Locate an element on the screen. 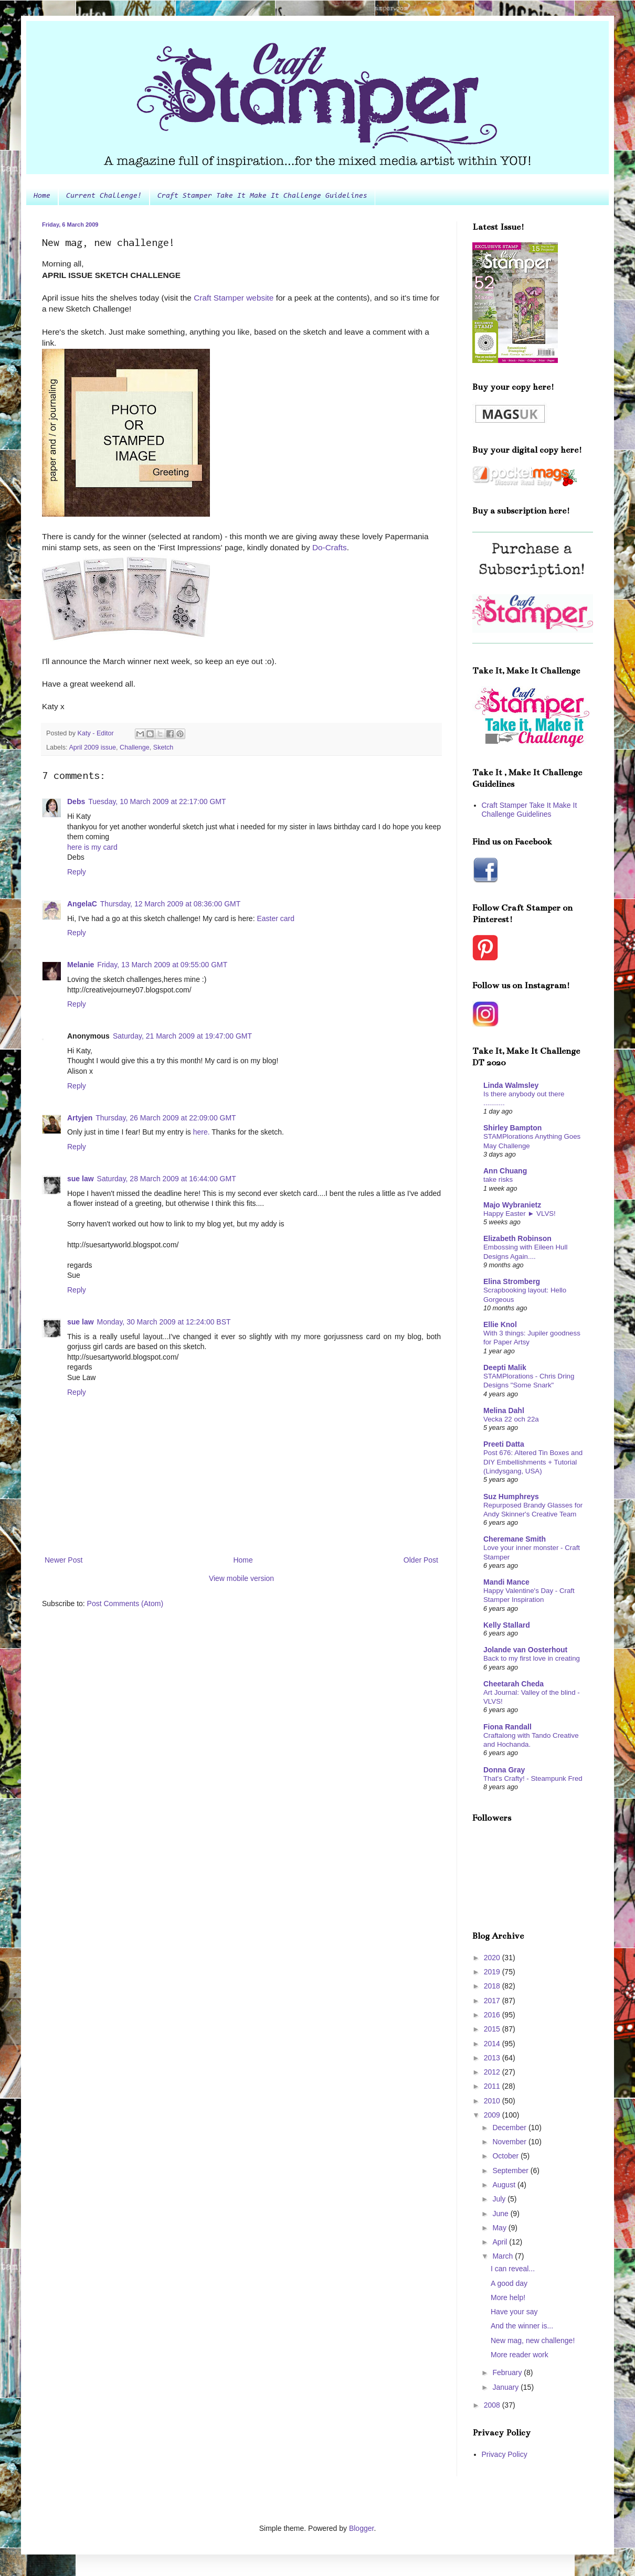  Suz Humphreys is located at coordinates (511, 1496).